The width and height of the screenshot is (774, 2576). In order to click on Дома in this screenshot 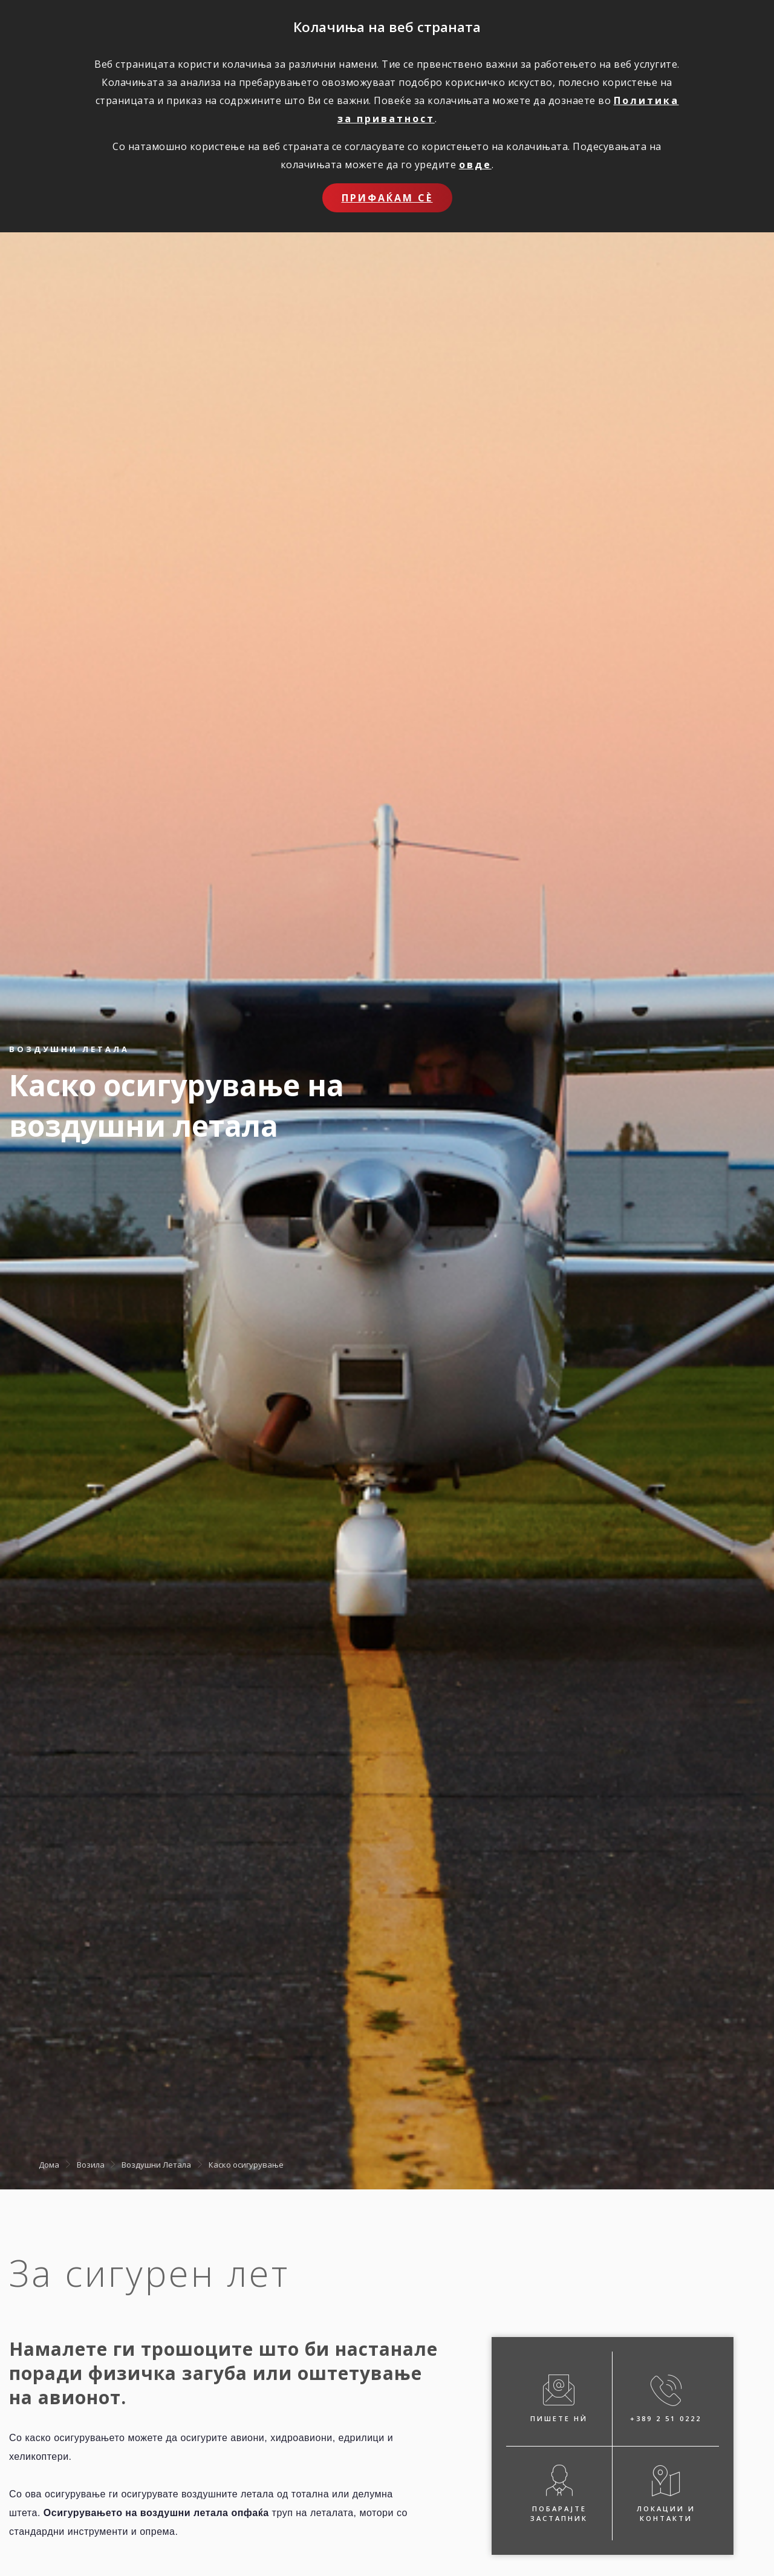, I will do `click(49, 2164)`.